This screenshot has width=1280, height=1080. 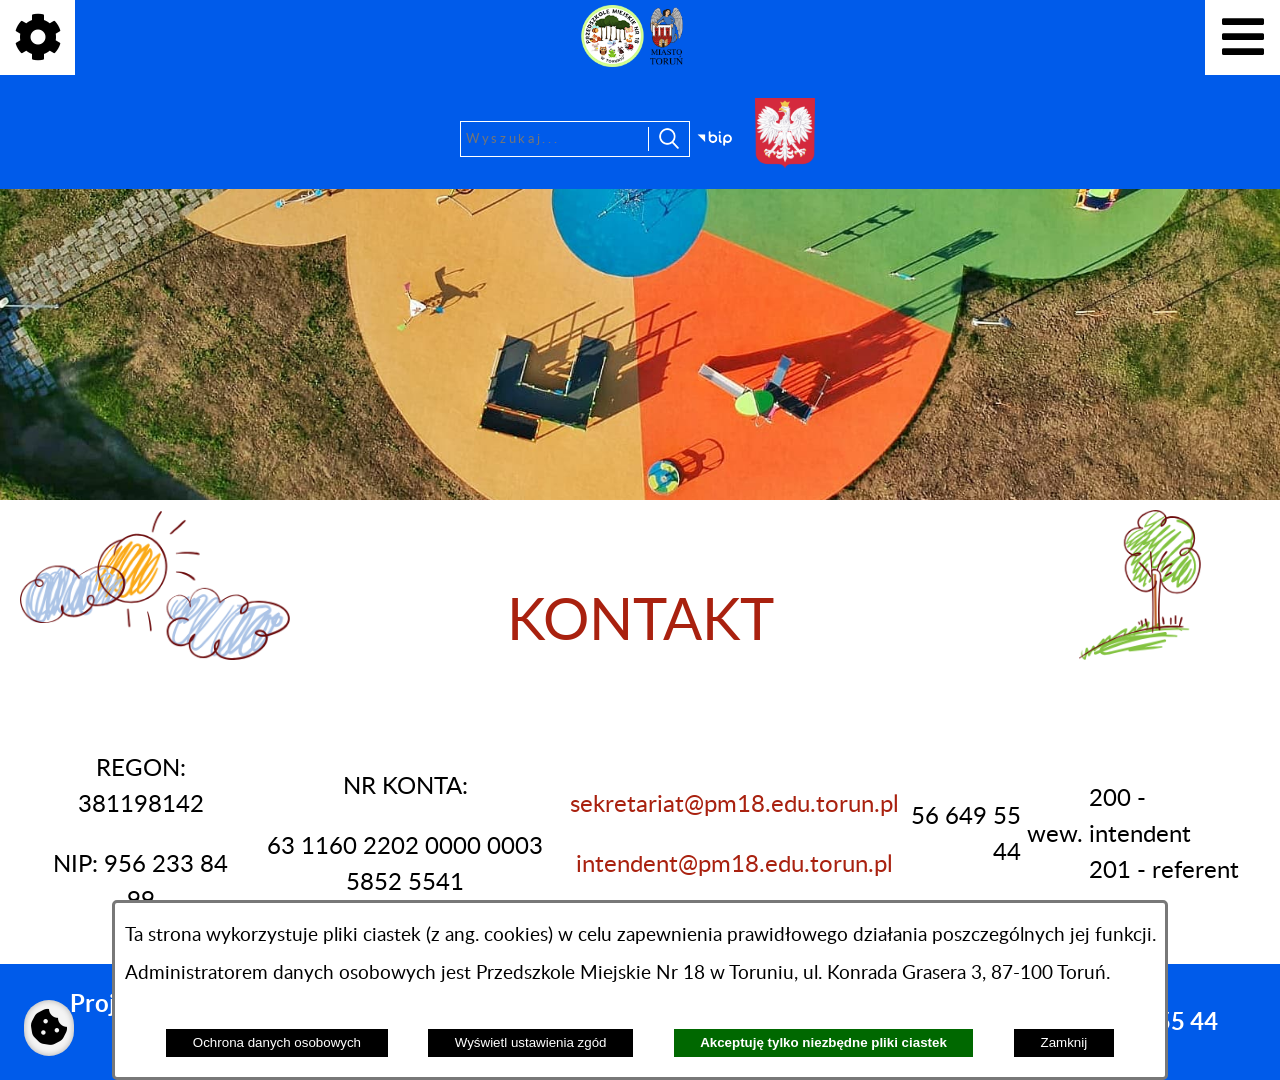 What do you see at coordinates (37, 37) in the screenshot?
I see `[Pokaż ikony]` at bounding box center [37, 37].